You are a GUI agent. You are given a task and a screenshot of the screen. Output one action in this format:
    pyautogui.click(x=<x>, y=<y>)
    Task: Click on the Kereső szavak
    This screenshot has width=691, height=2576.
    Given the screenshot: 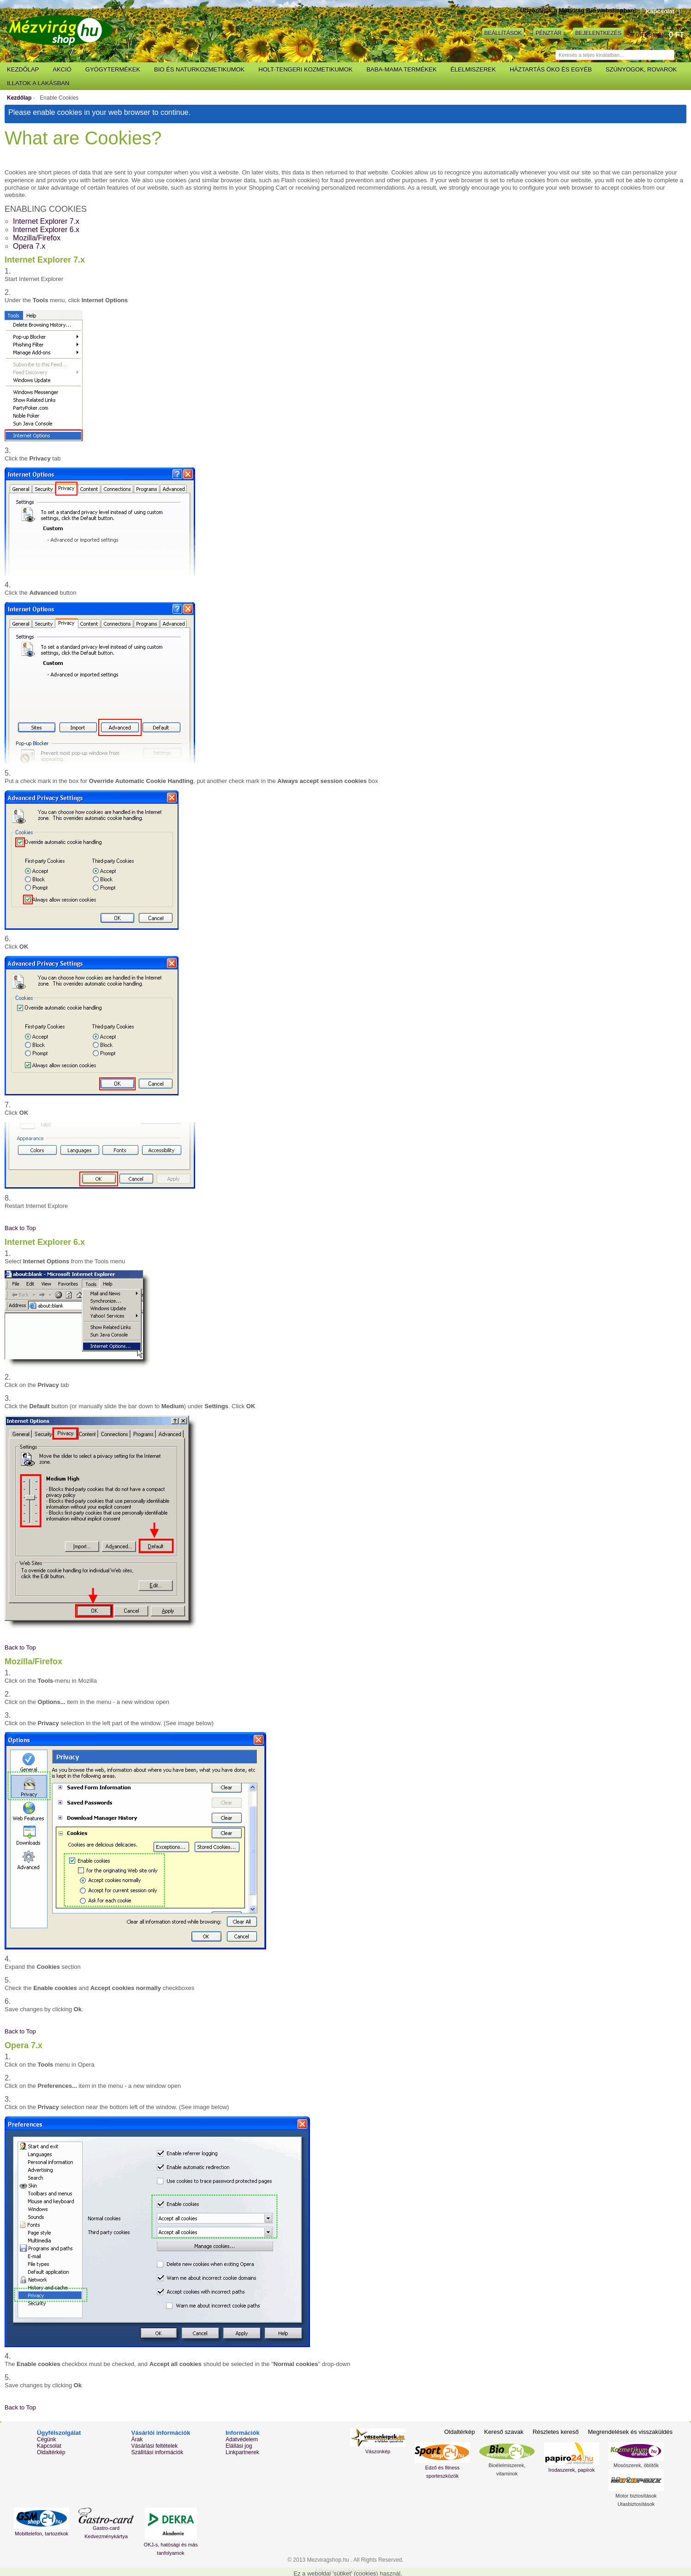 What is the action you would take?
    pyautogui.click(x=503, y=2431)
    